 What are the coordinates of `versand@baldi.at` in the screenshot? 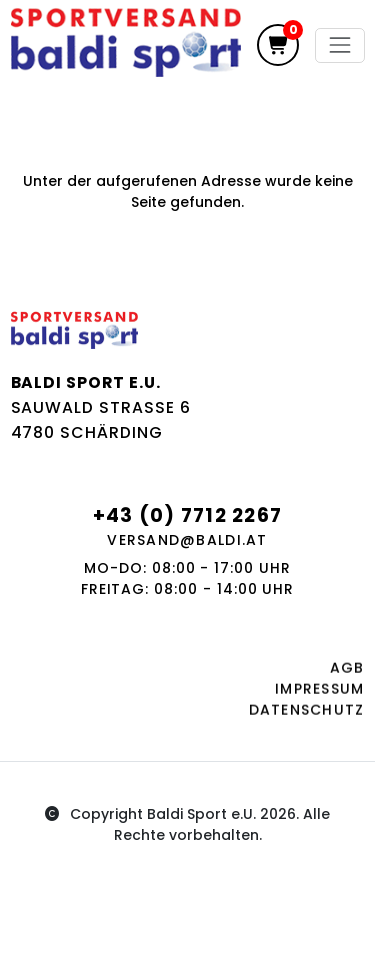 It's located at (187, 540).